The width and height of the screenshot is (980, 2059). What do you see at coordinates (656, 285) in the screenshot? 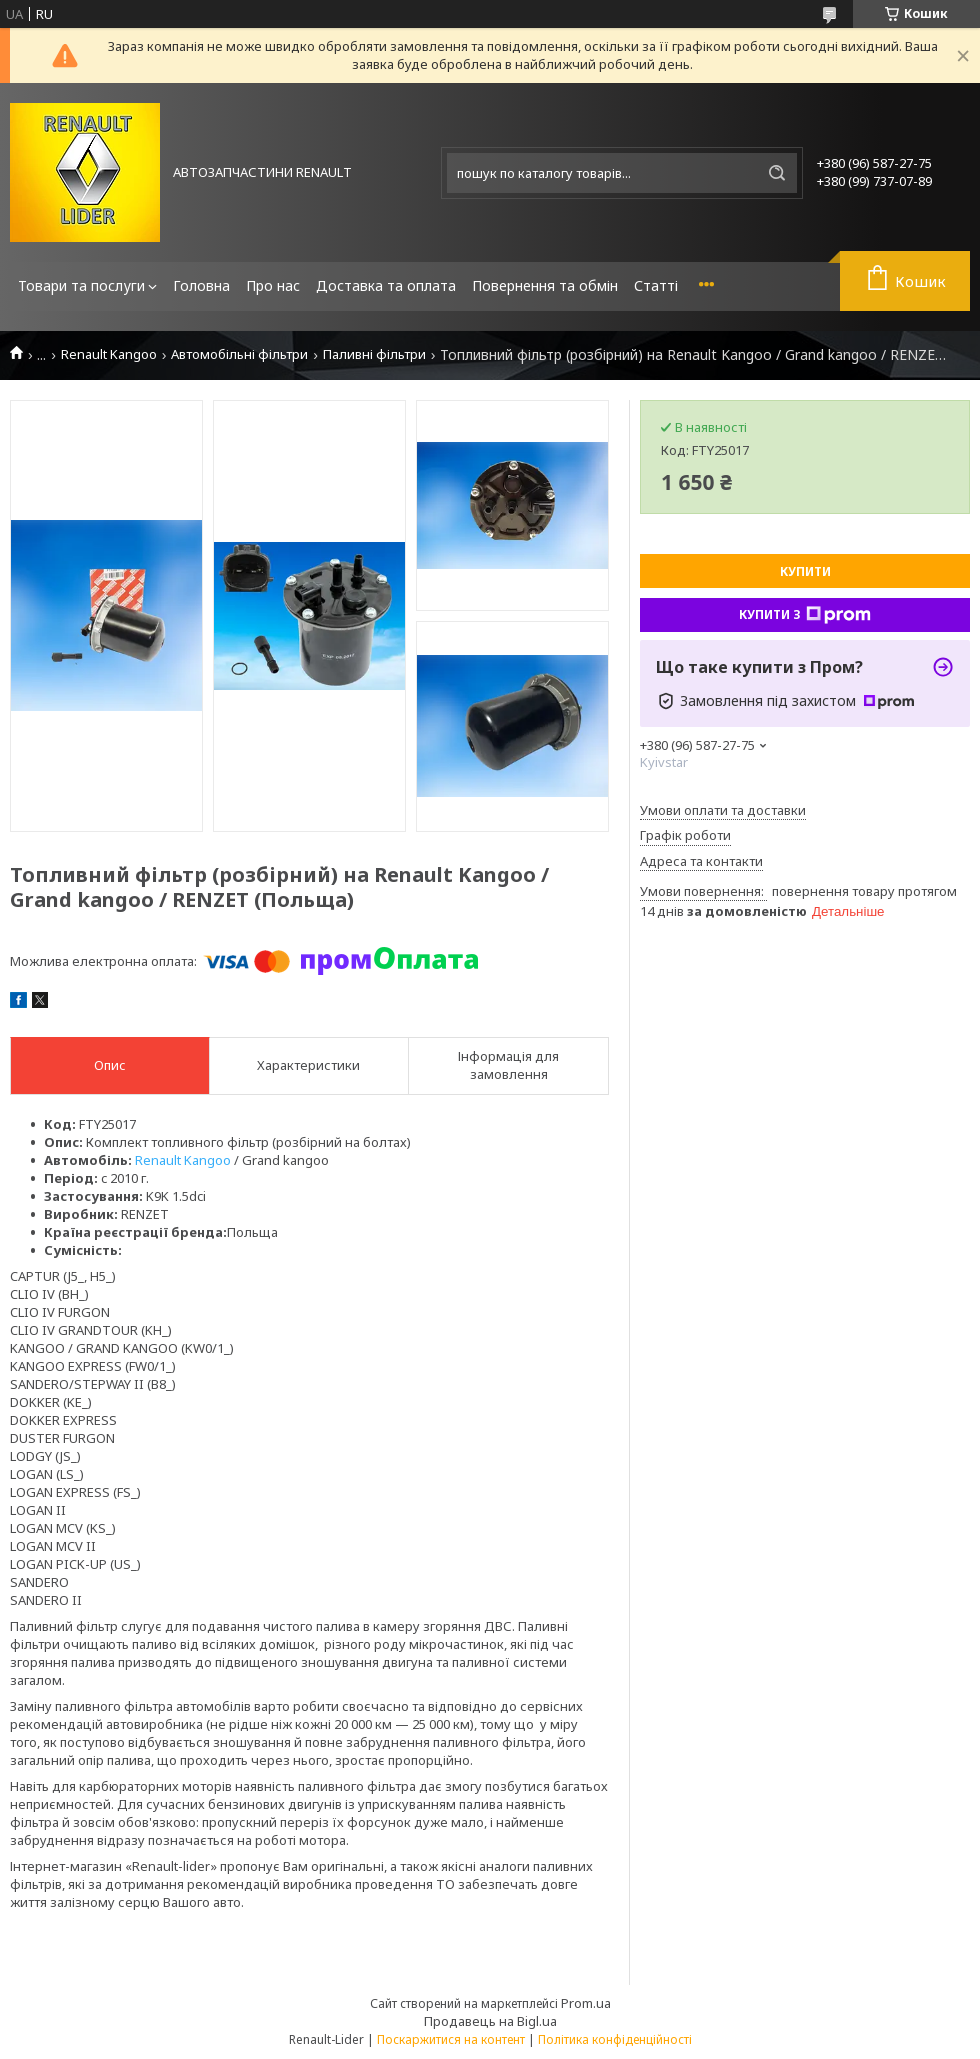
I see `Статті` at bounding box center [656, 285].